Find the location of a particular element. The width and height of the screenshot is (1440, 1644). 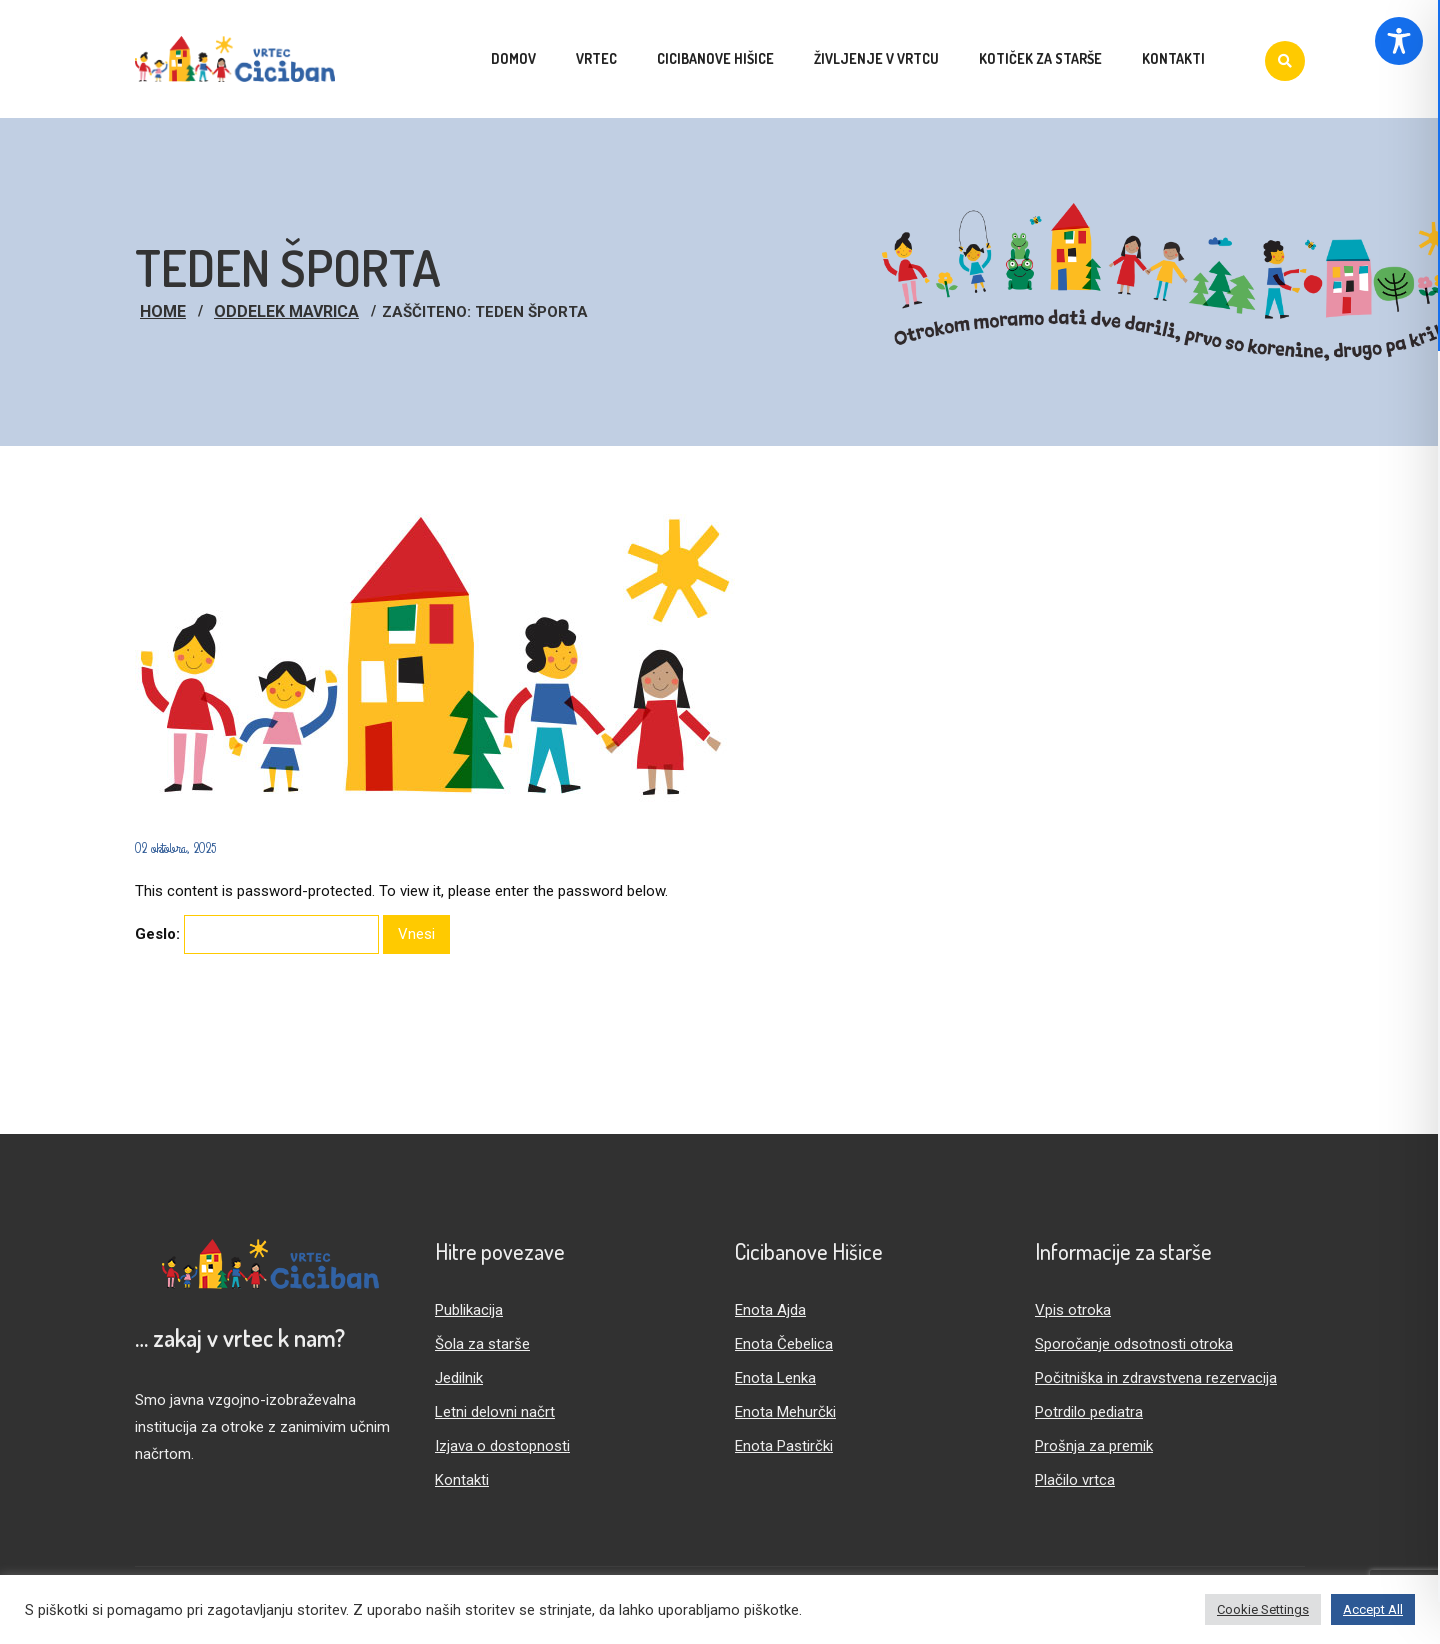

Kontakti [menuitem] is located at coordinates (1173, 58).